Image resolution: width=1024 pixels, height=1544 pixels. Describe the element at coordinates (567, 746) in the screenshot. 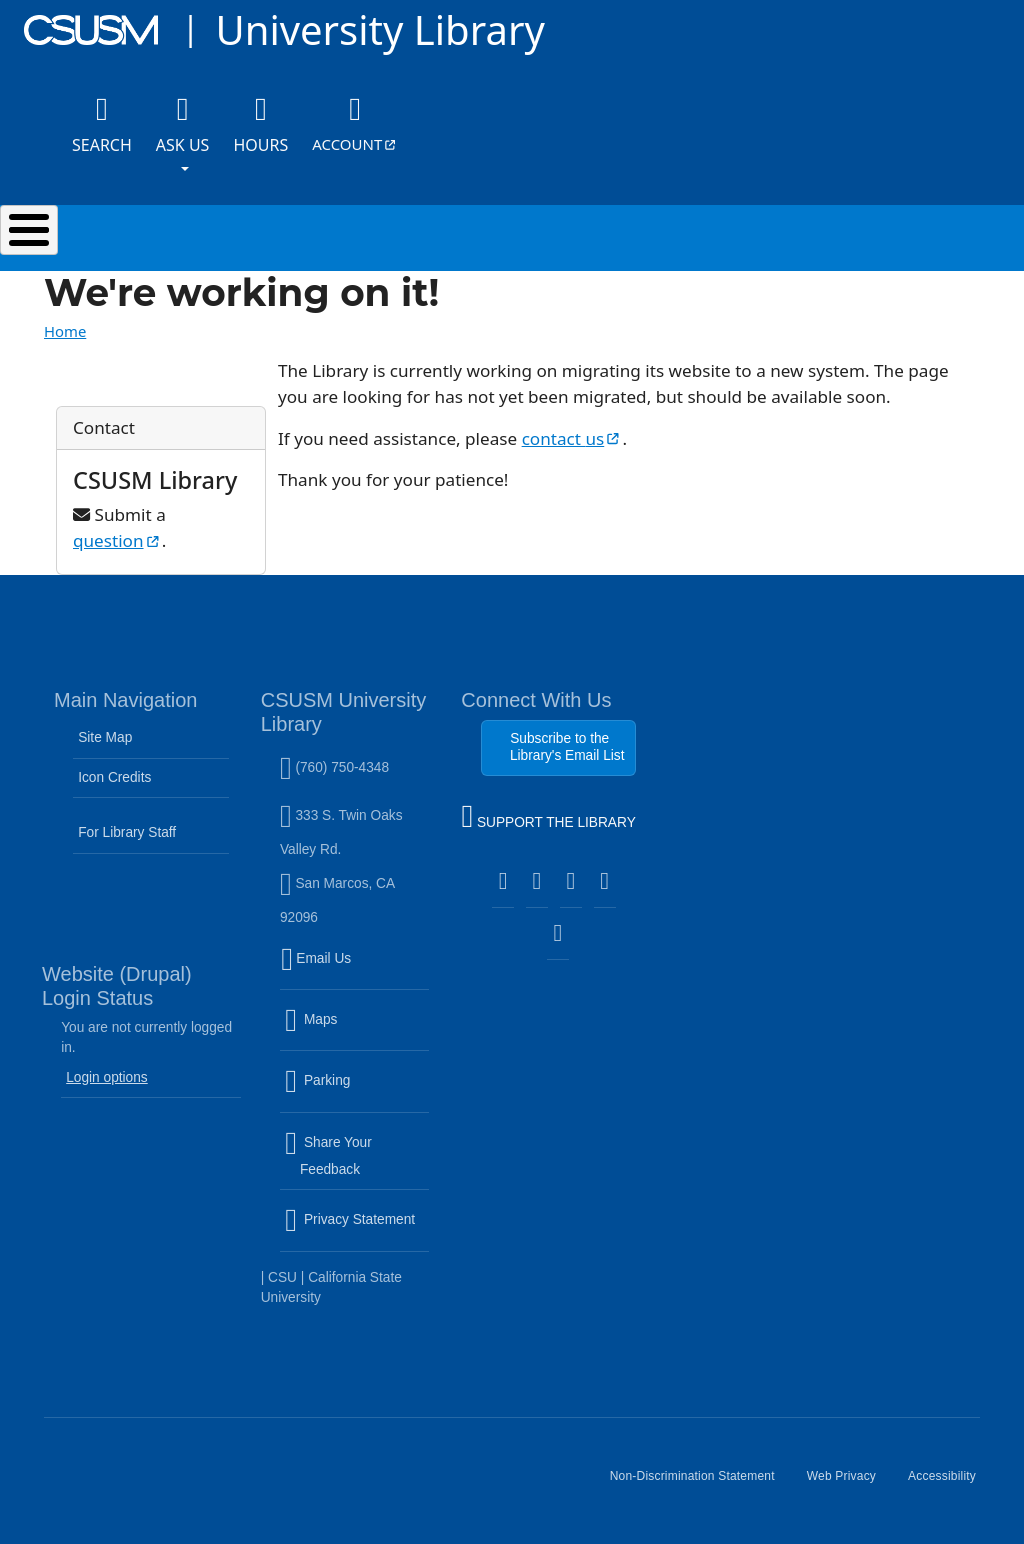

I see `Subscribe to the Library's Email List` at that location.